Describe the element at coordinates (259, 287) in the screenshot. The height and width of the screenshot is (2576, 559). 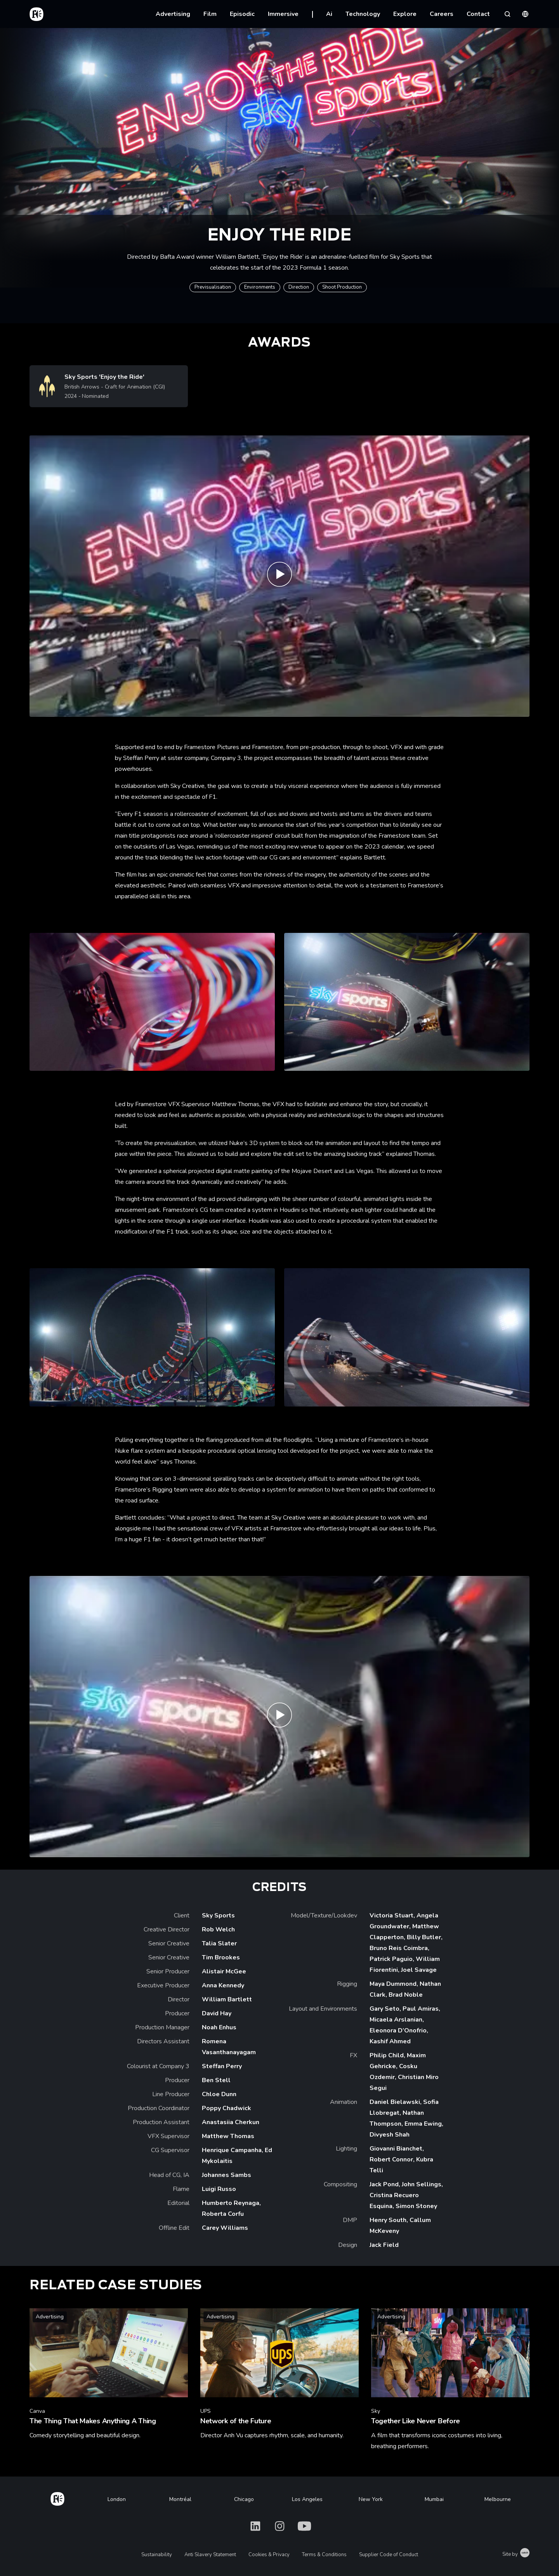
I see `Environments` at that location.